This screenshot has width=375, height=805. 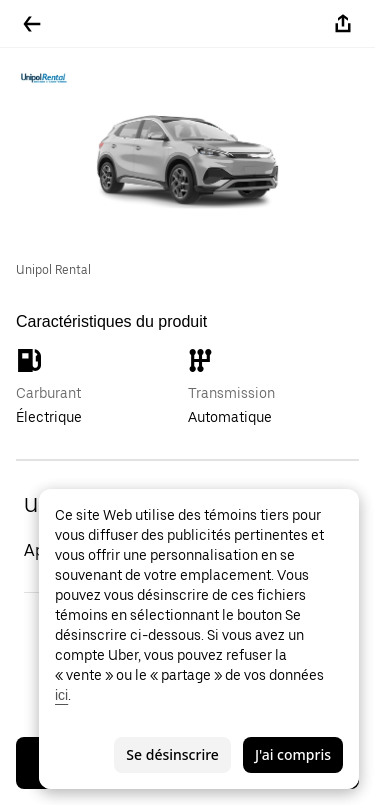 I want to click on Se désinscrire, so click(x=172, y=754).